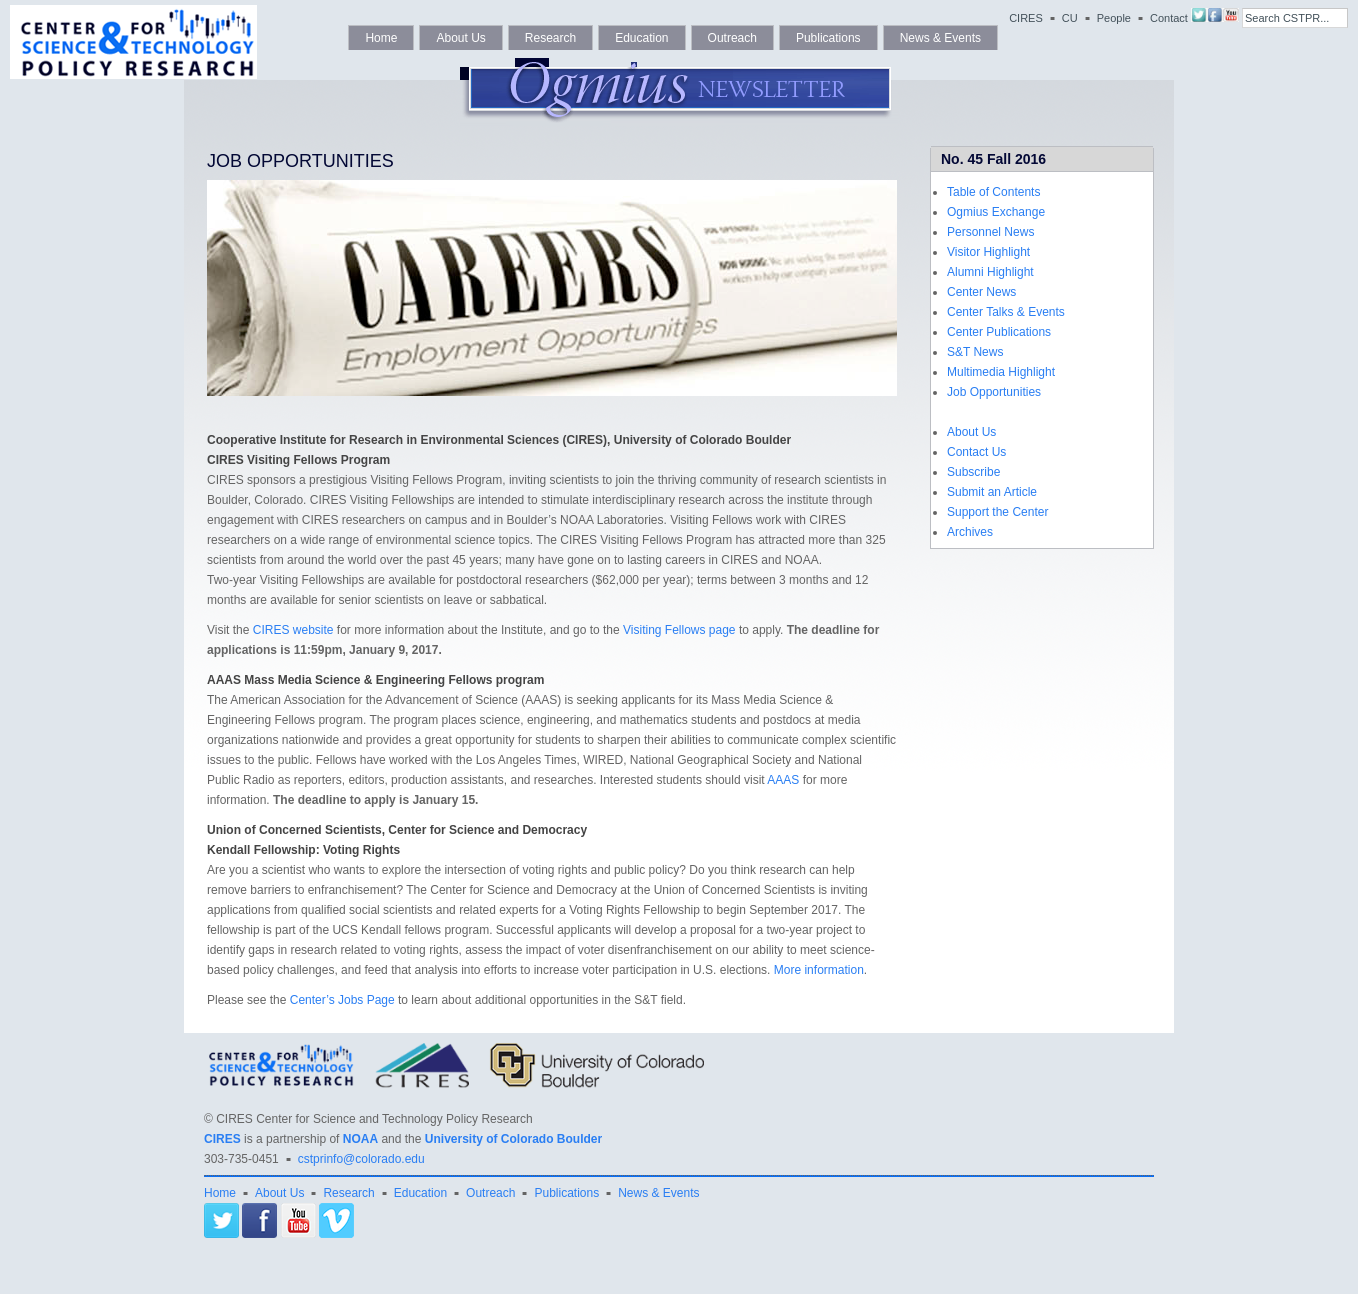 The image size is (1358, 1294). What do you see at coordinates (361, 1159) in the screenshot?
I see `cstprinfo@colorado.edu` at bounding box center [361, 1159].